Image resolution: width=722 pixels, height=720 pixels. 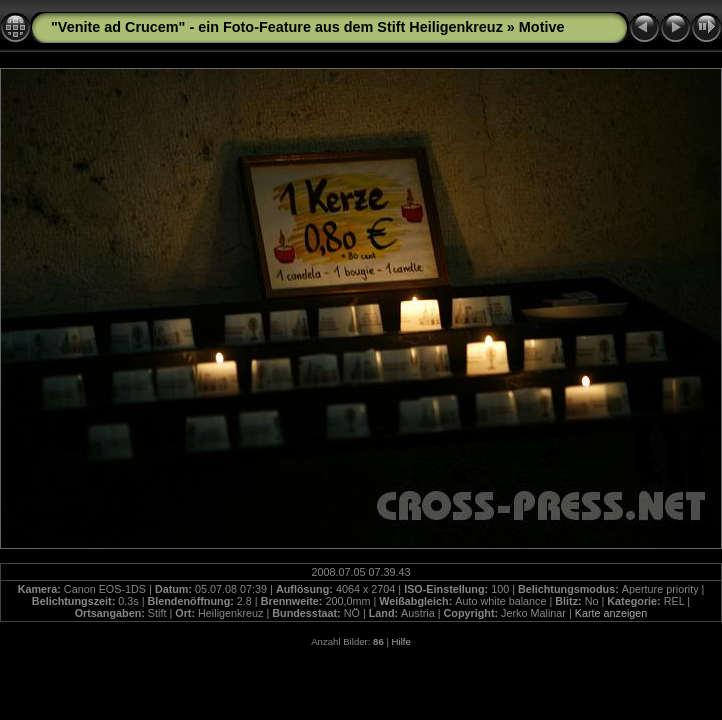 I want to click on "Venite ad Crucem" - ein Foto-Feature aus dem Stift Heiligenkreuz, so click(x=277, y=27).